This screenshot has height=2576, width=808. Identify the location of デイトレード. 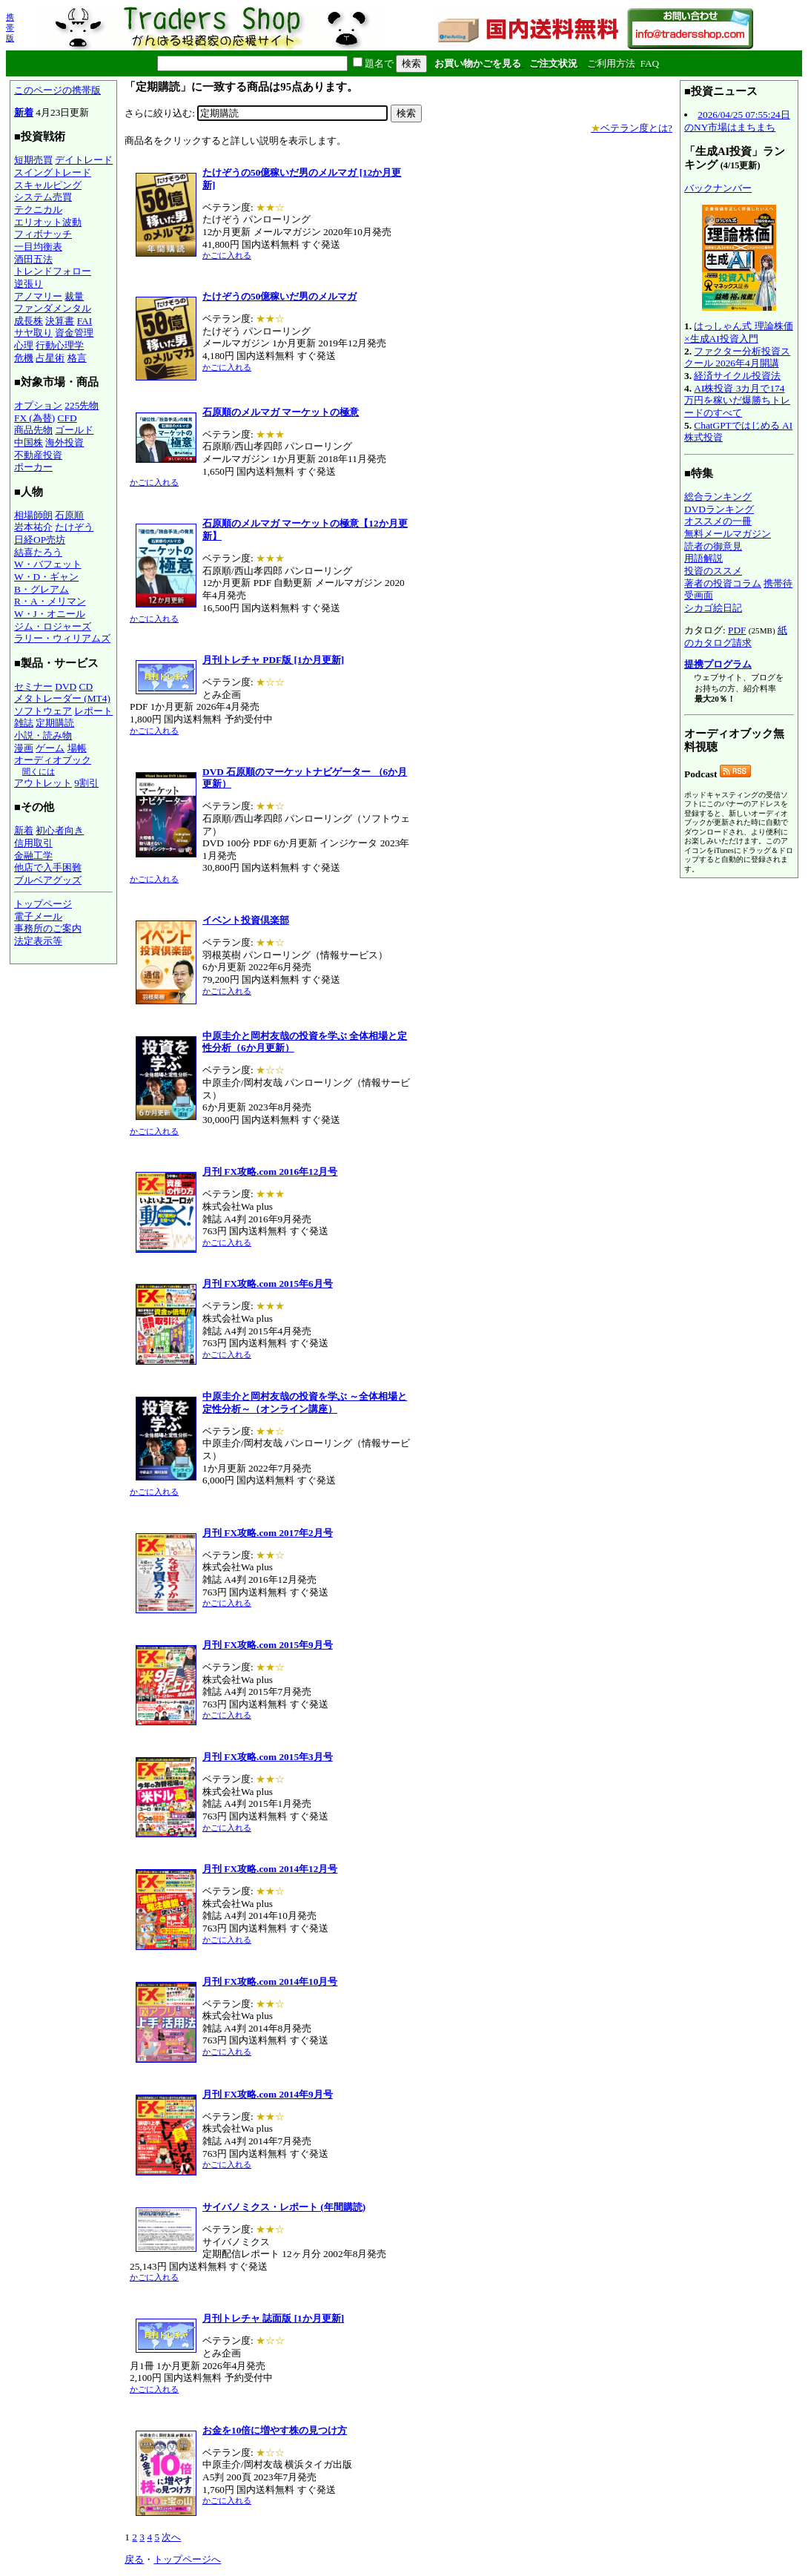
(84, 159).